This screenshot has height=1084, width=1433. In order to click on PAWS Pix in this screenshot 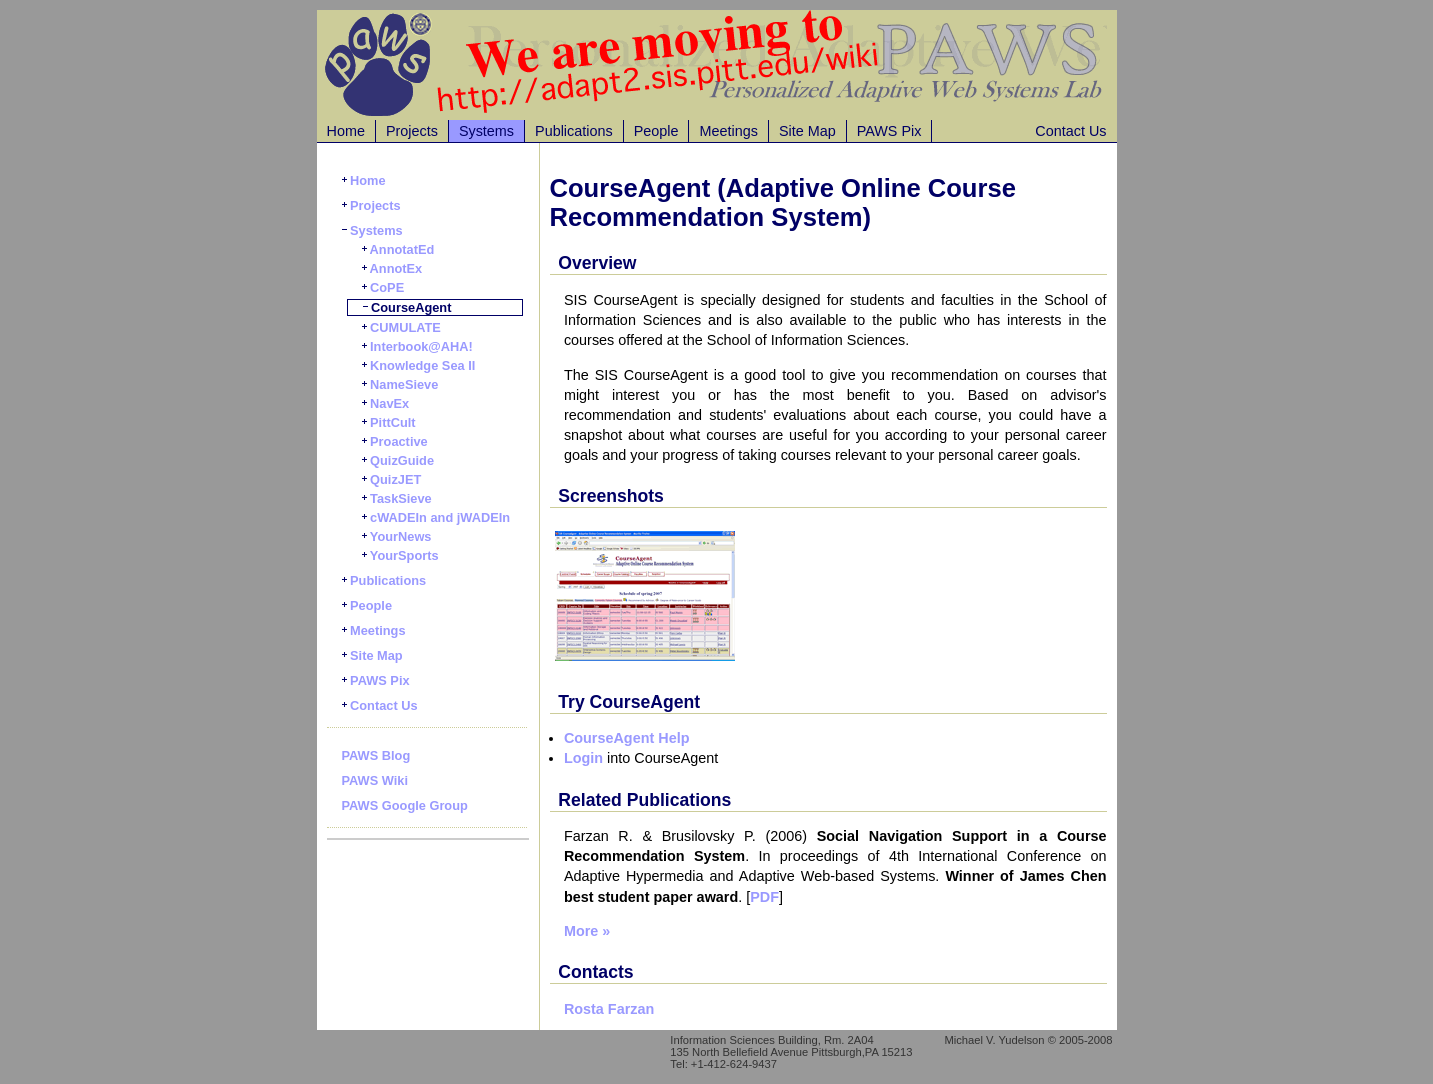, I will do `click(889, 131)`.